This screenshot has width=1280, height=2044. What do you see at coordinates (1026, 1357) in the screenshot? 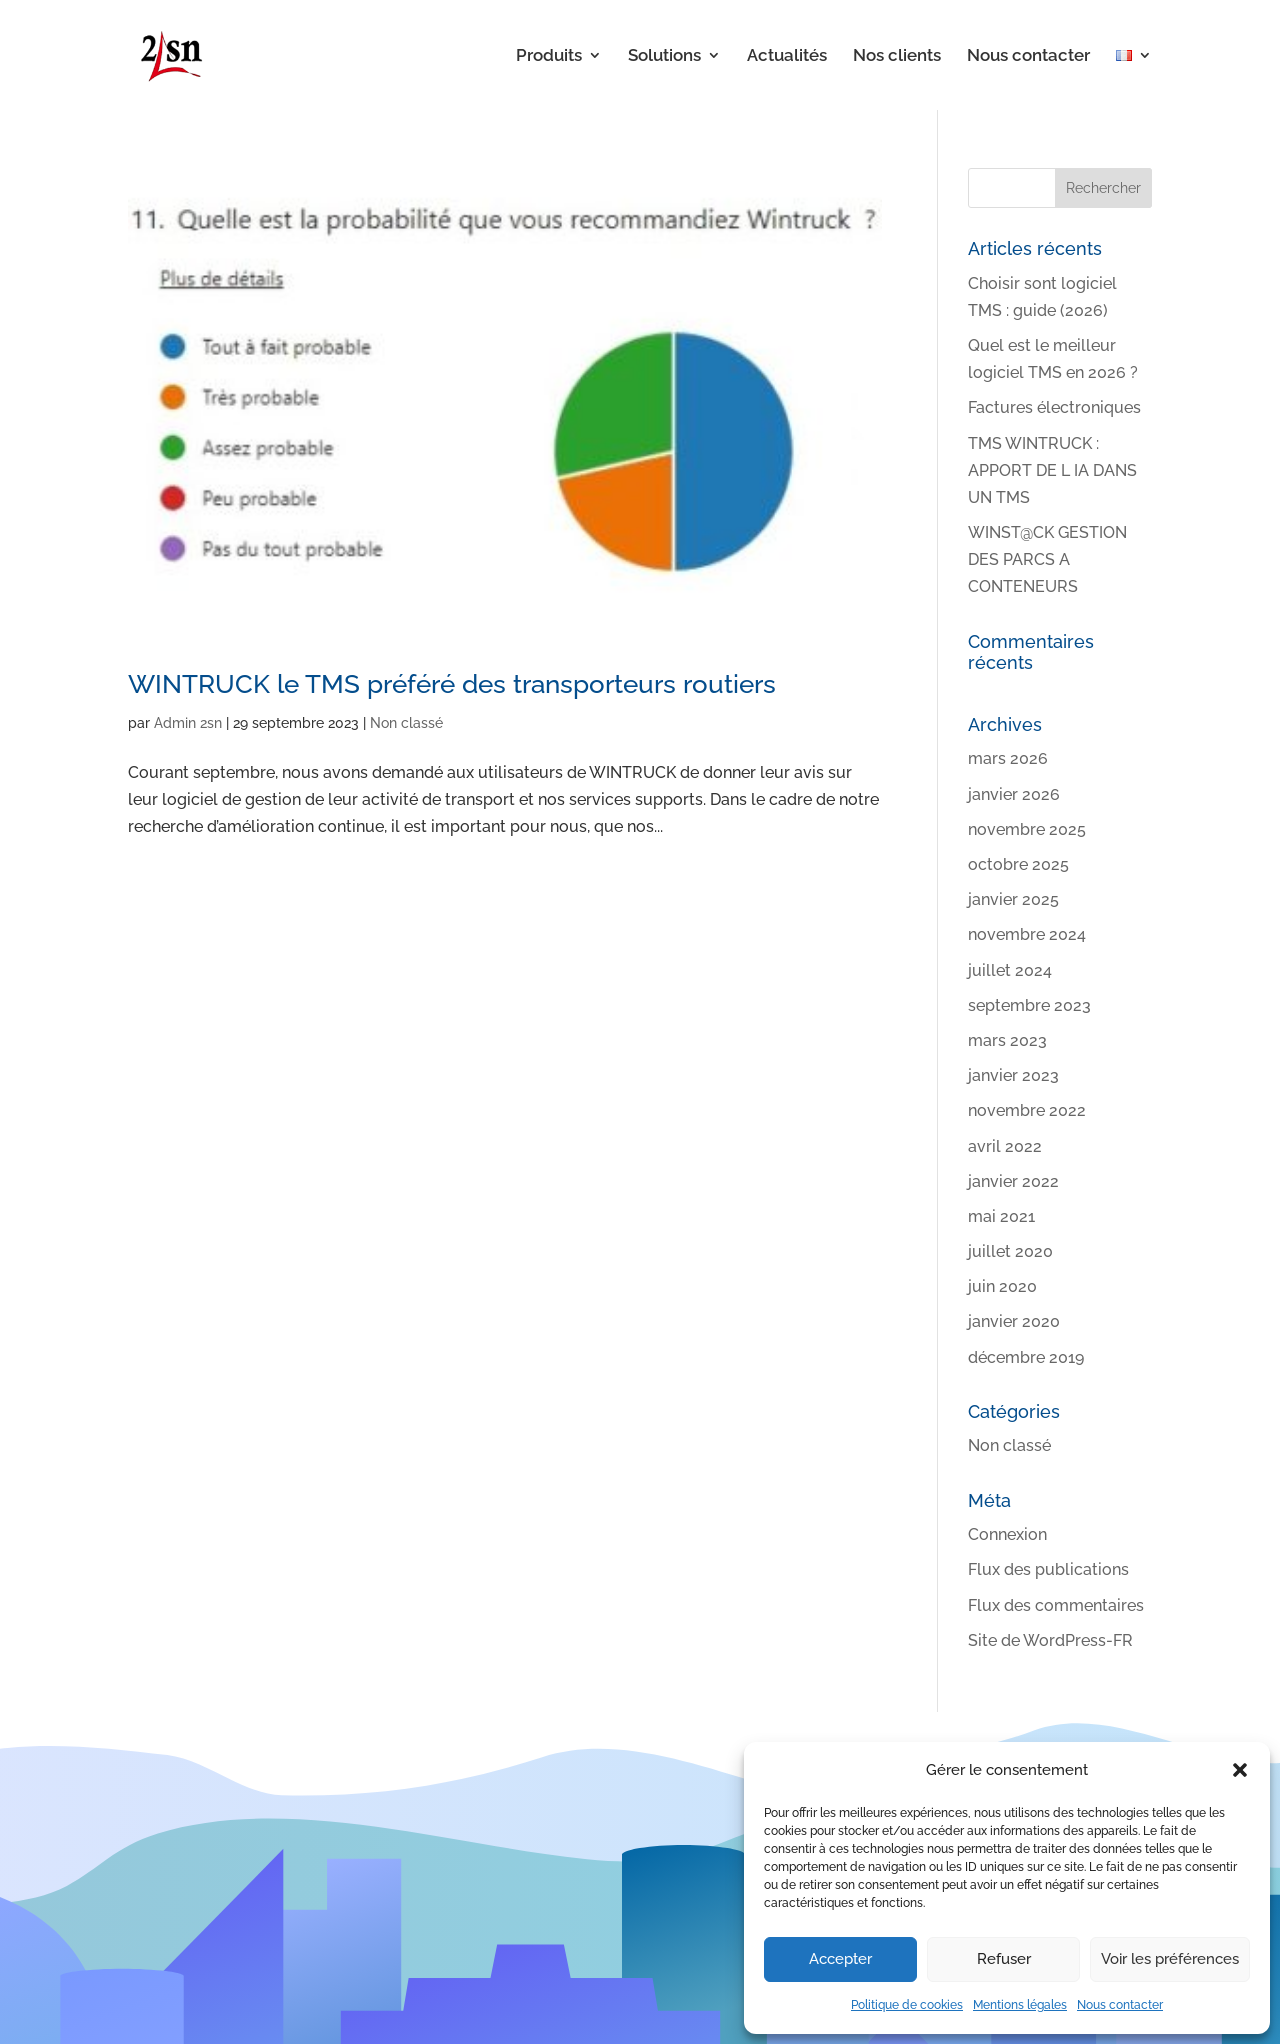
I see `décembre 2019` at bounding box center [1026, 1357].